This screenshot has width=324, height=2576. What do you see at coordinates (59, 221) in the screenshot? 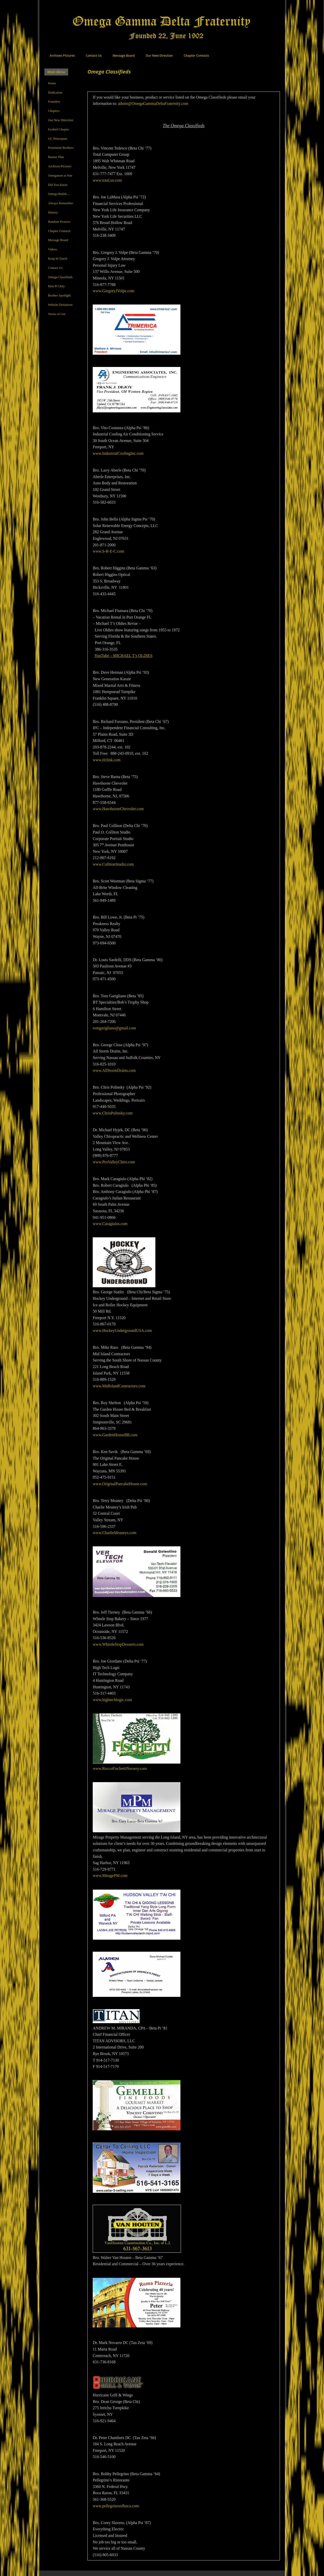
I see `Random Pictures` at bounding box center [59, 221].